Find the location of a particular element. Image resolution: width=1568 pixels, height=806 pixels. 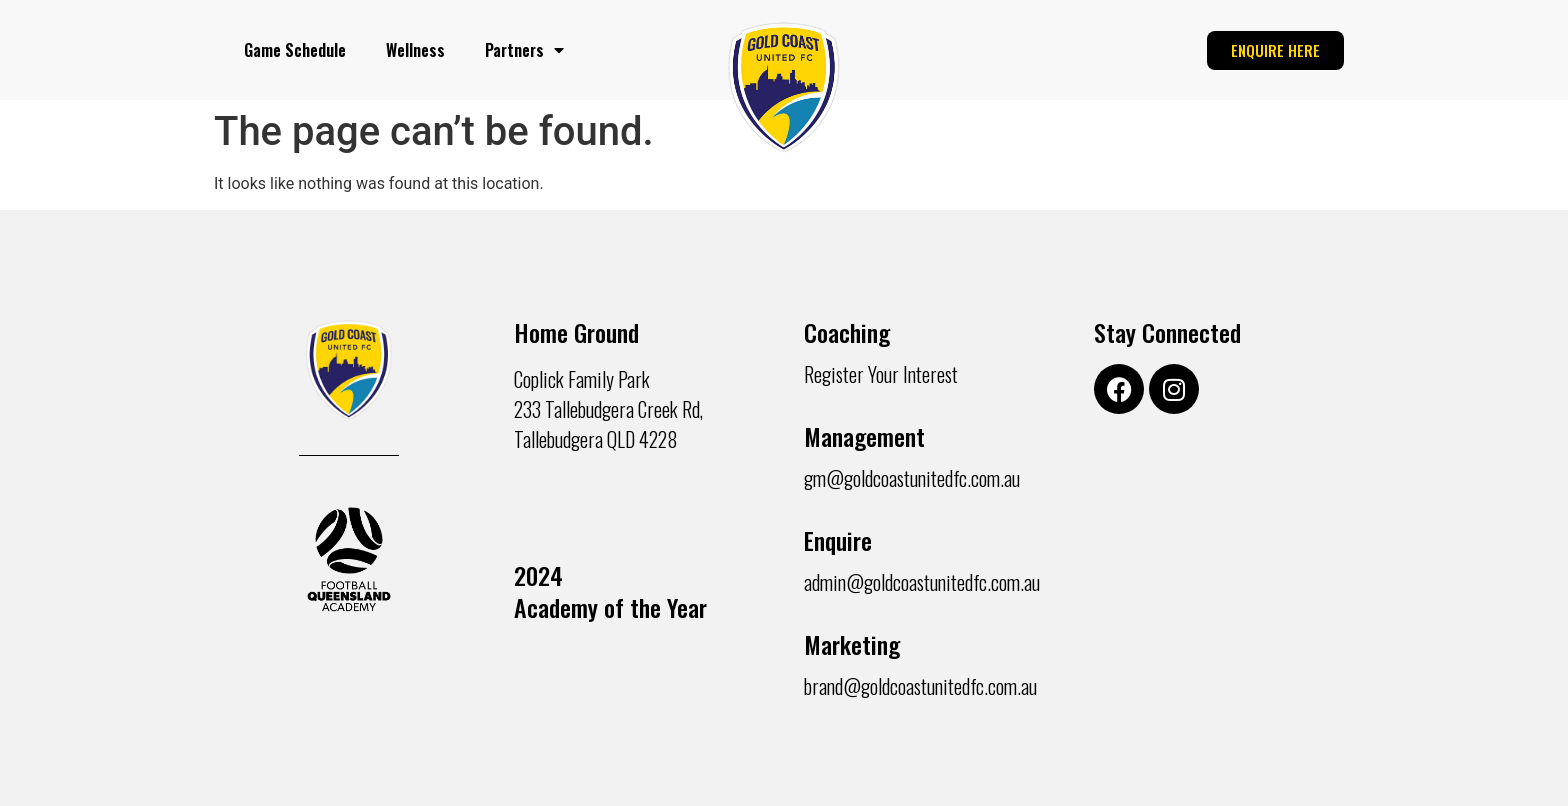

gm@goldcoastunitedfc.com.au is located at coordinates (912, 478).